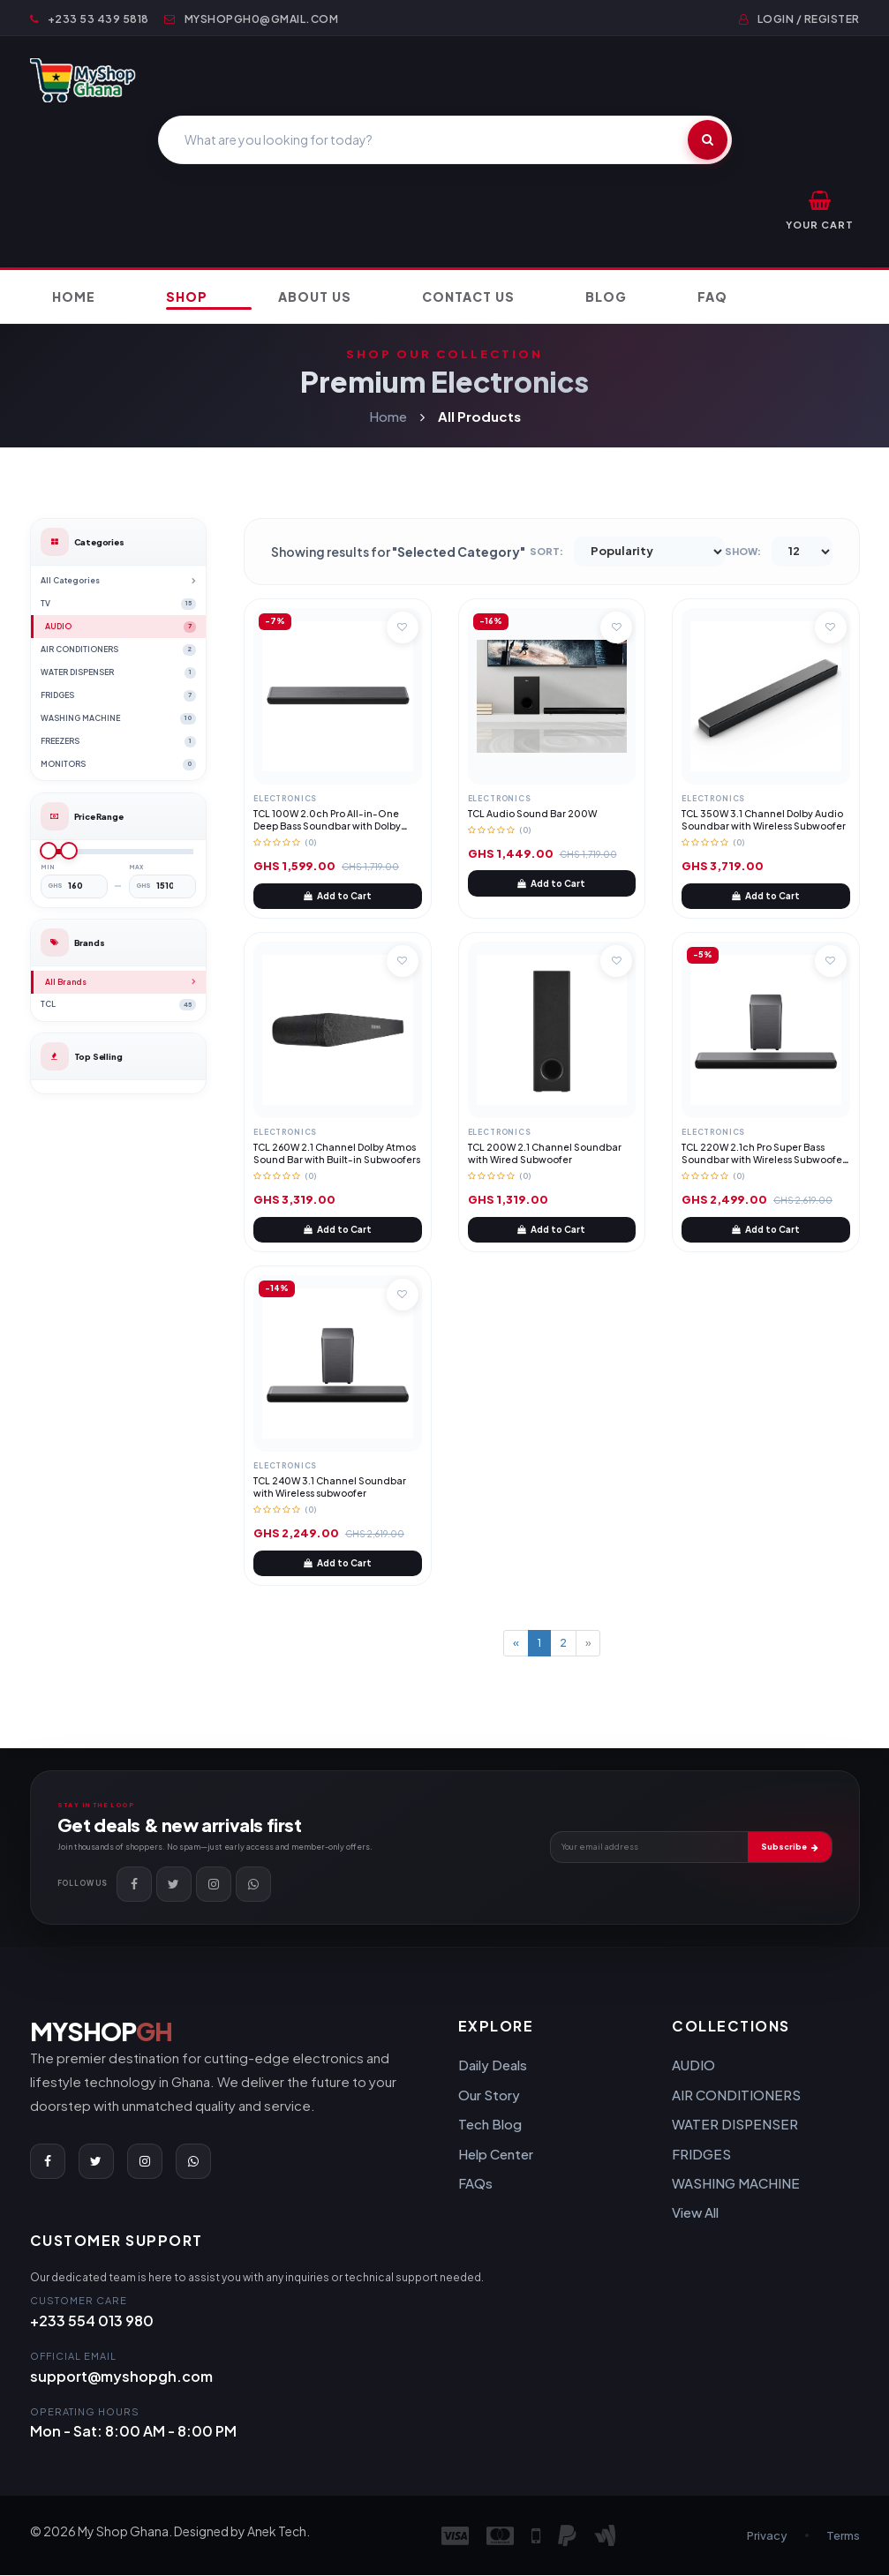 This screenshot has width=889, height=2576. What do you see at coordinates (92, 2322) in the screenshot?
I see `+233 554 013 980` at bounding box center [92, 2322].